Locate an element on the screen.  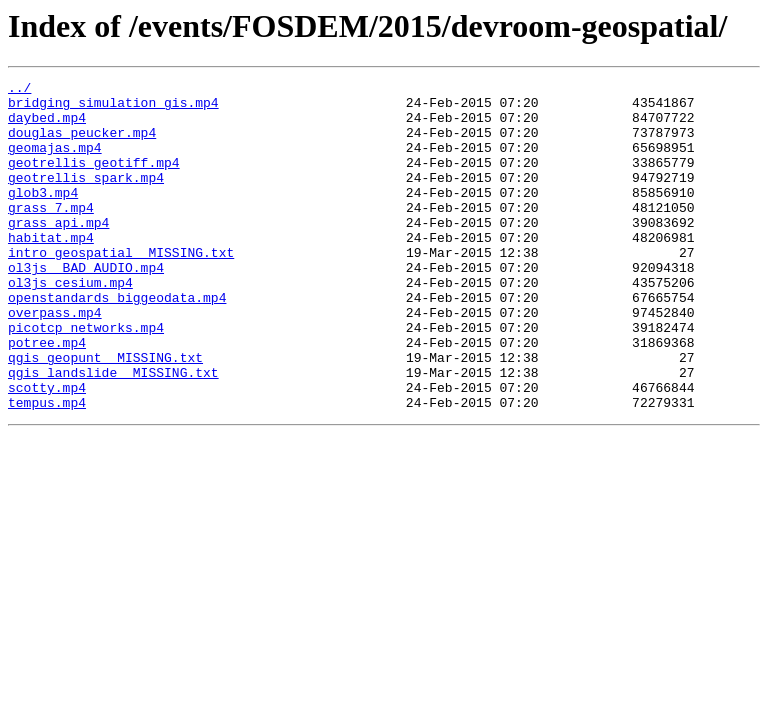
../ is located at coordinates (19, 90).